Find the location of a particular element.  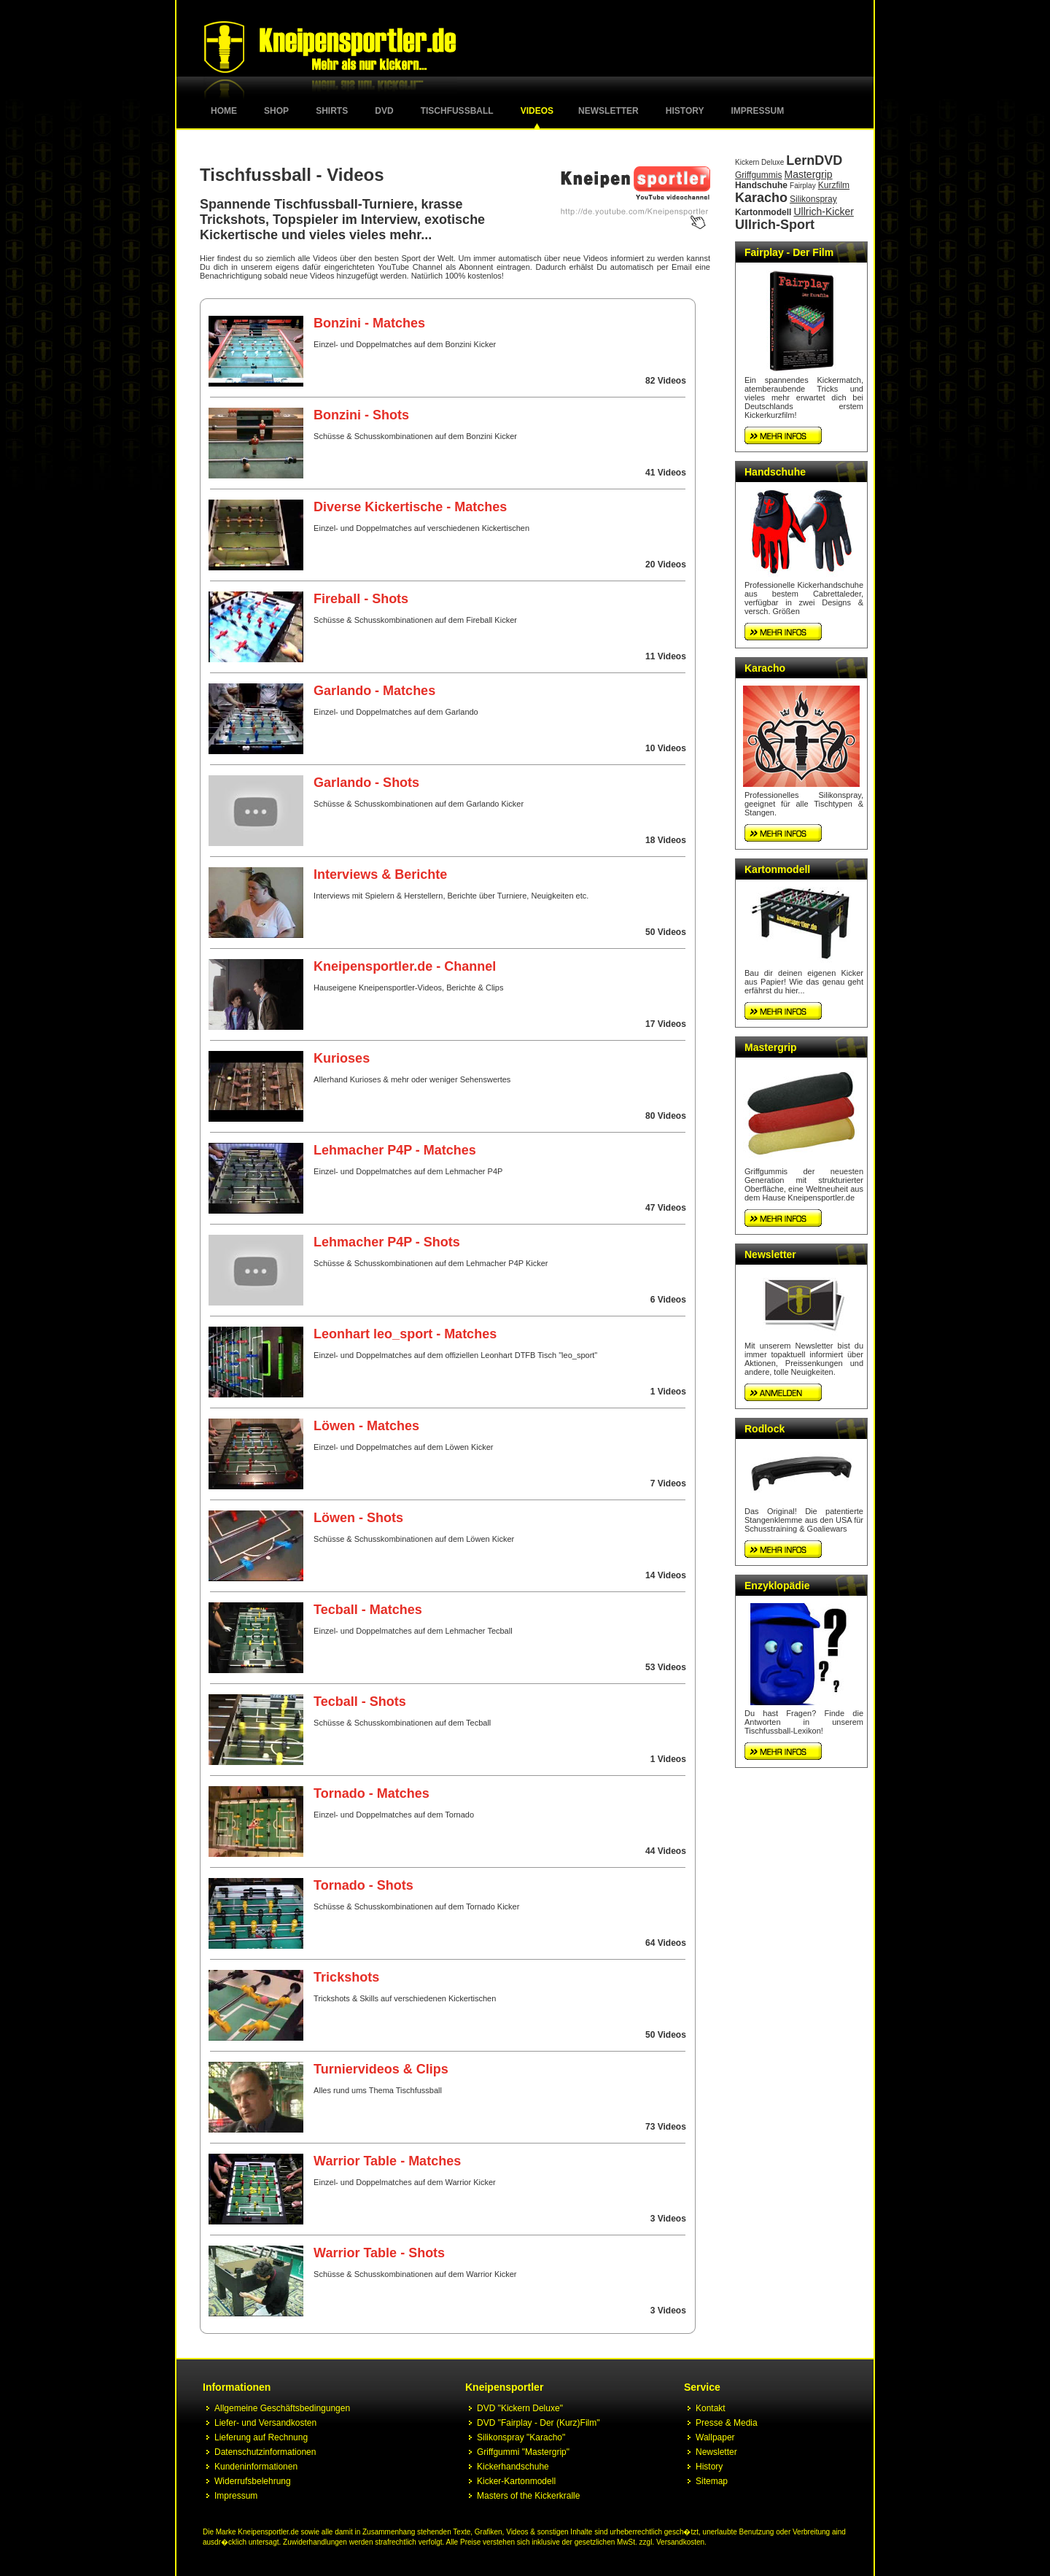

Bonzini - Shots is located at coordinates (361, 415).